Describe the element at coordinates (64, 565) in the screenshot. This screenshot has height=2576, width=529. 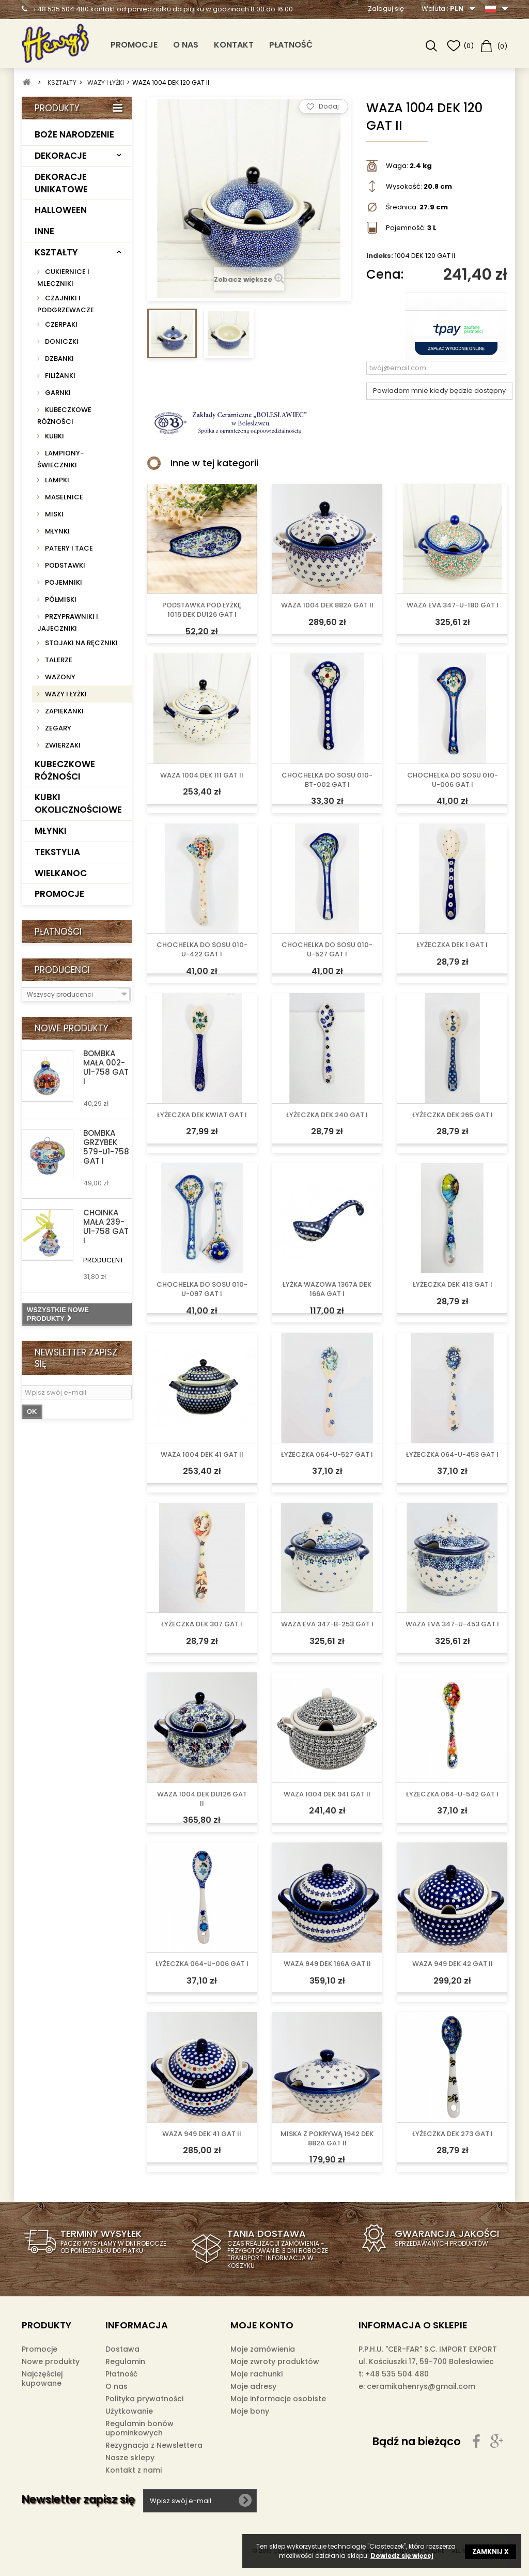
I see `PODSTAWKI` at that location.